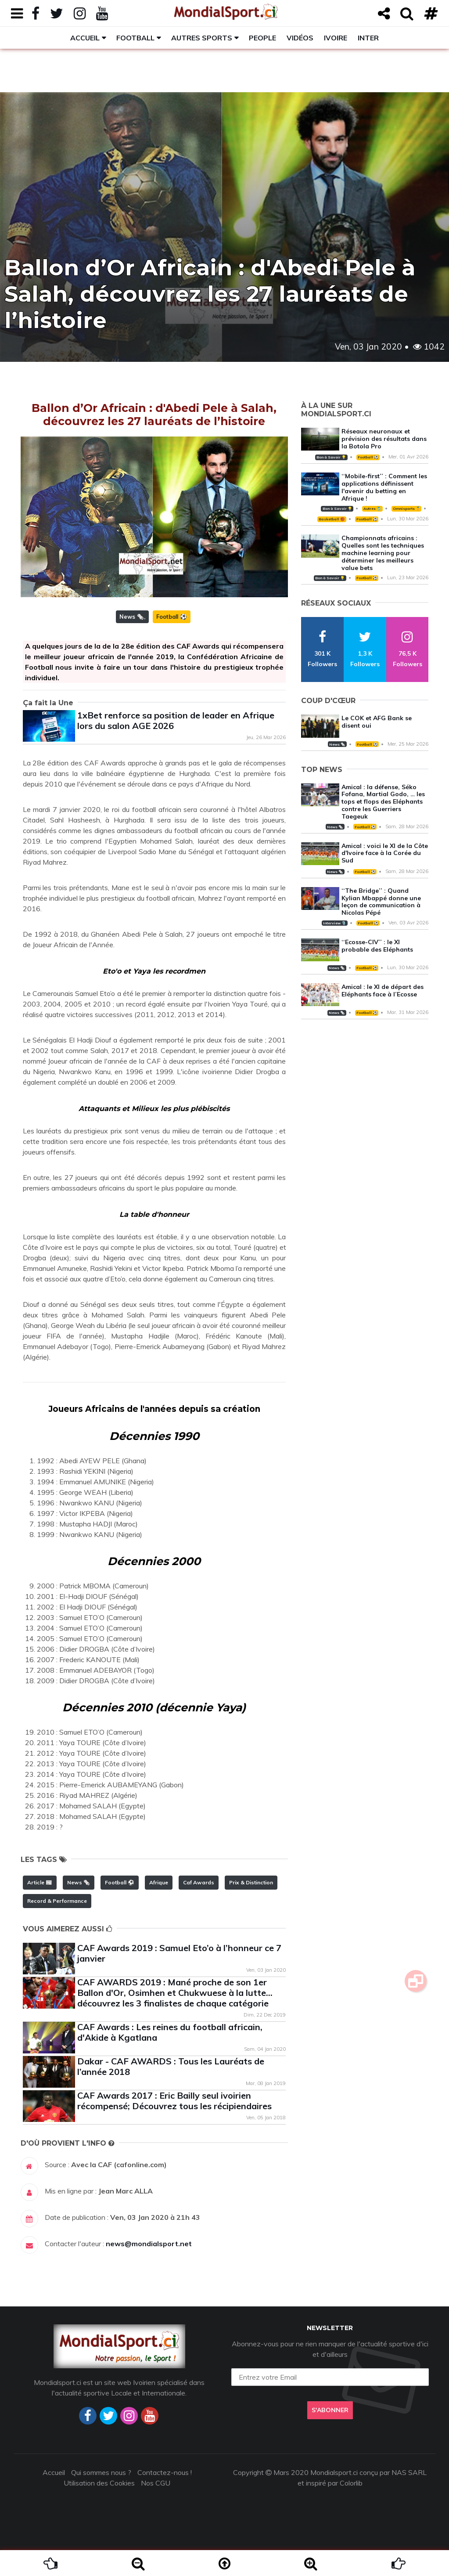 The width and height of the screenshot is (449, 2576). What do you see at coordinates (377, 945) in the screenshot?
I see `‘‘Ecosse-CIV’’ : le XI probable des Eléphants` at bounding box center [377, 945].